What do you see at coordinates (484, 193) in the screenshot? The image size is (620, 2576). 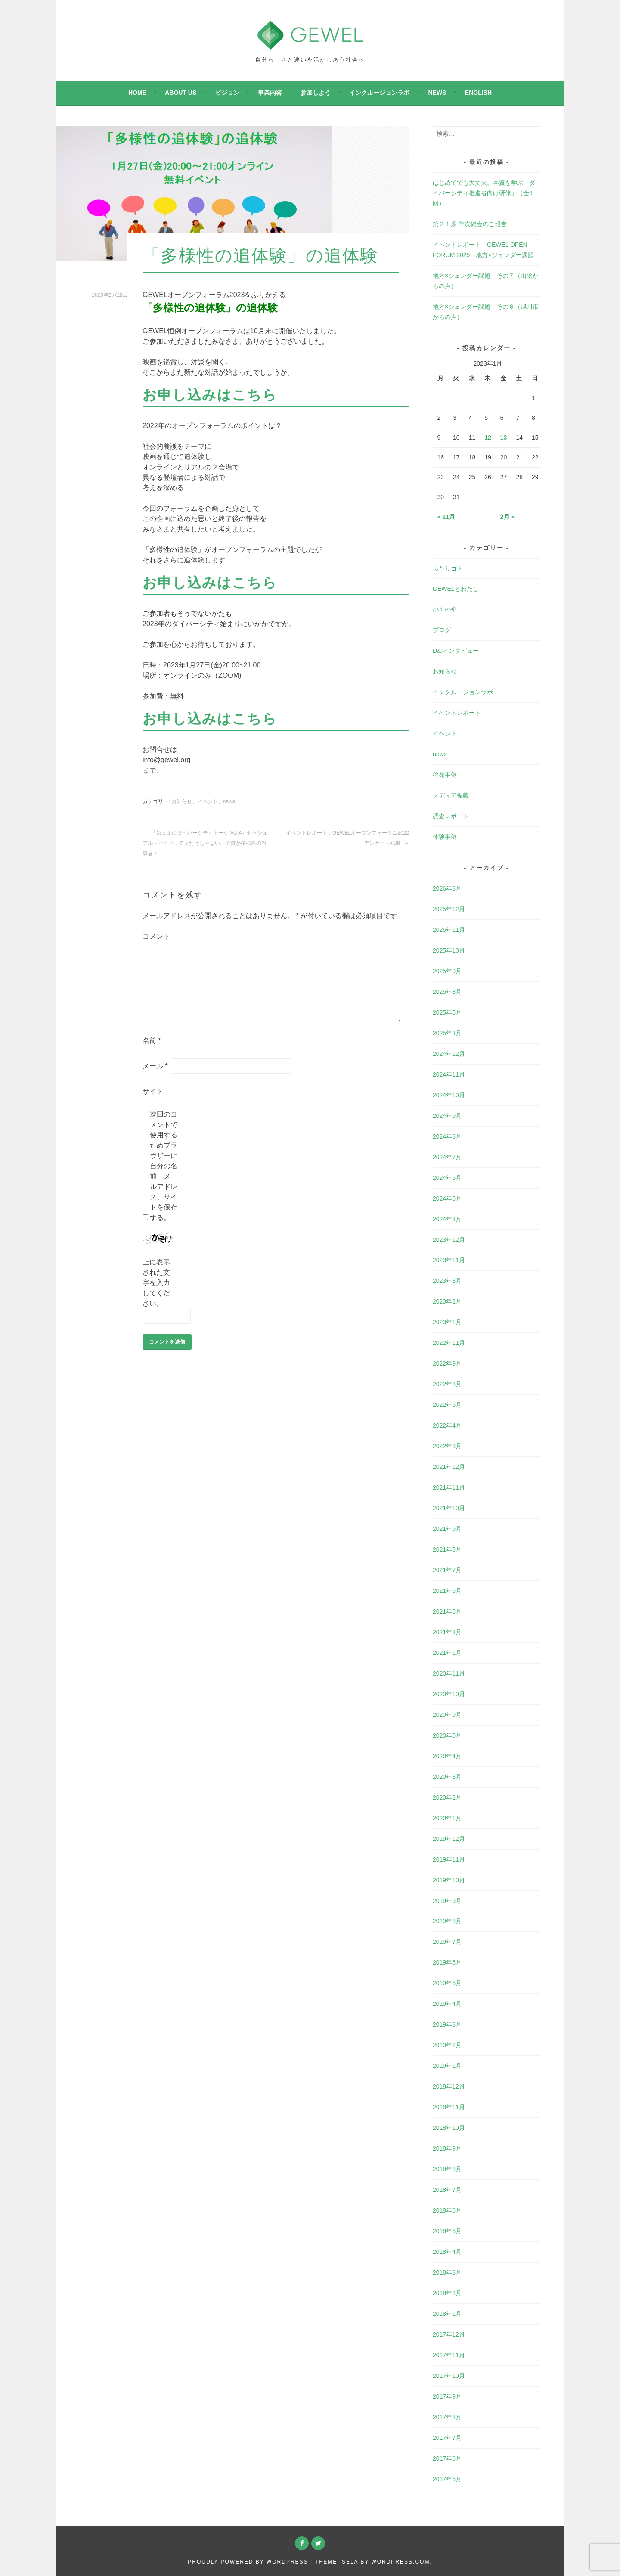 I see `はじめてでも大丈夫。本質を学ぶ「ダイバーシティ推進者向け研修」（全6回）` at bounding box center [484, 193].